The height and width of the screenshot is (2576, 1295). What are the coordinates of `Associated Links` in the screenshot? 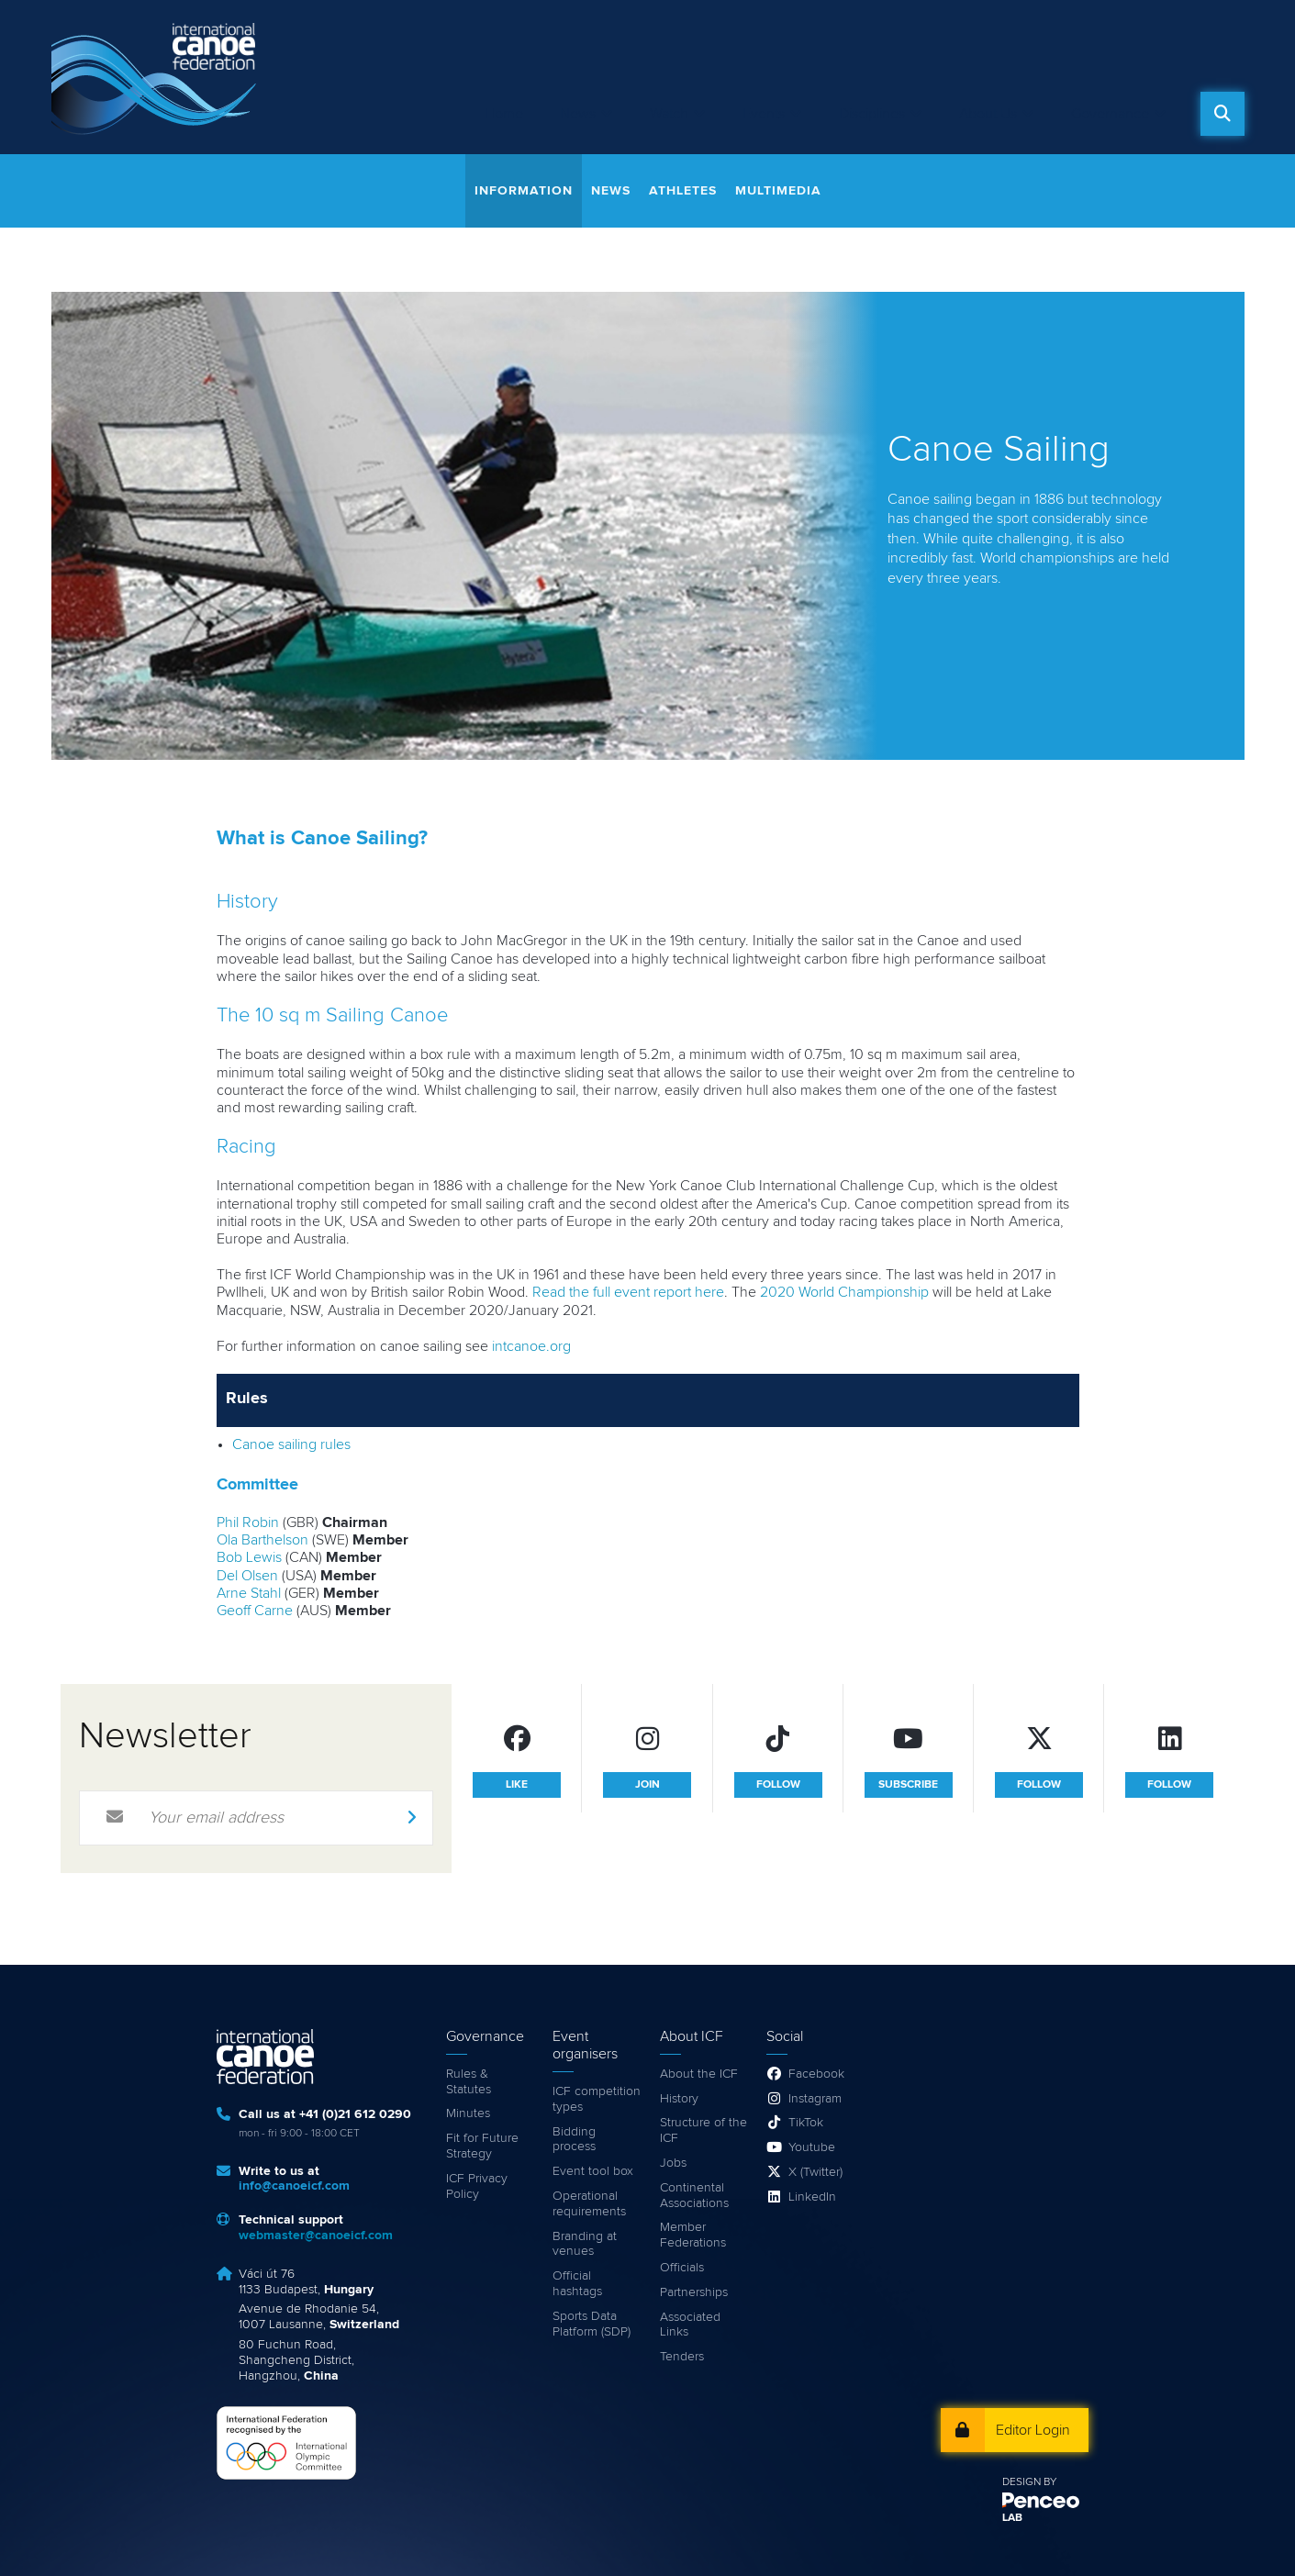 It's located at (690, 2325).